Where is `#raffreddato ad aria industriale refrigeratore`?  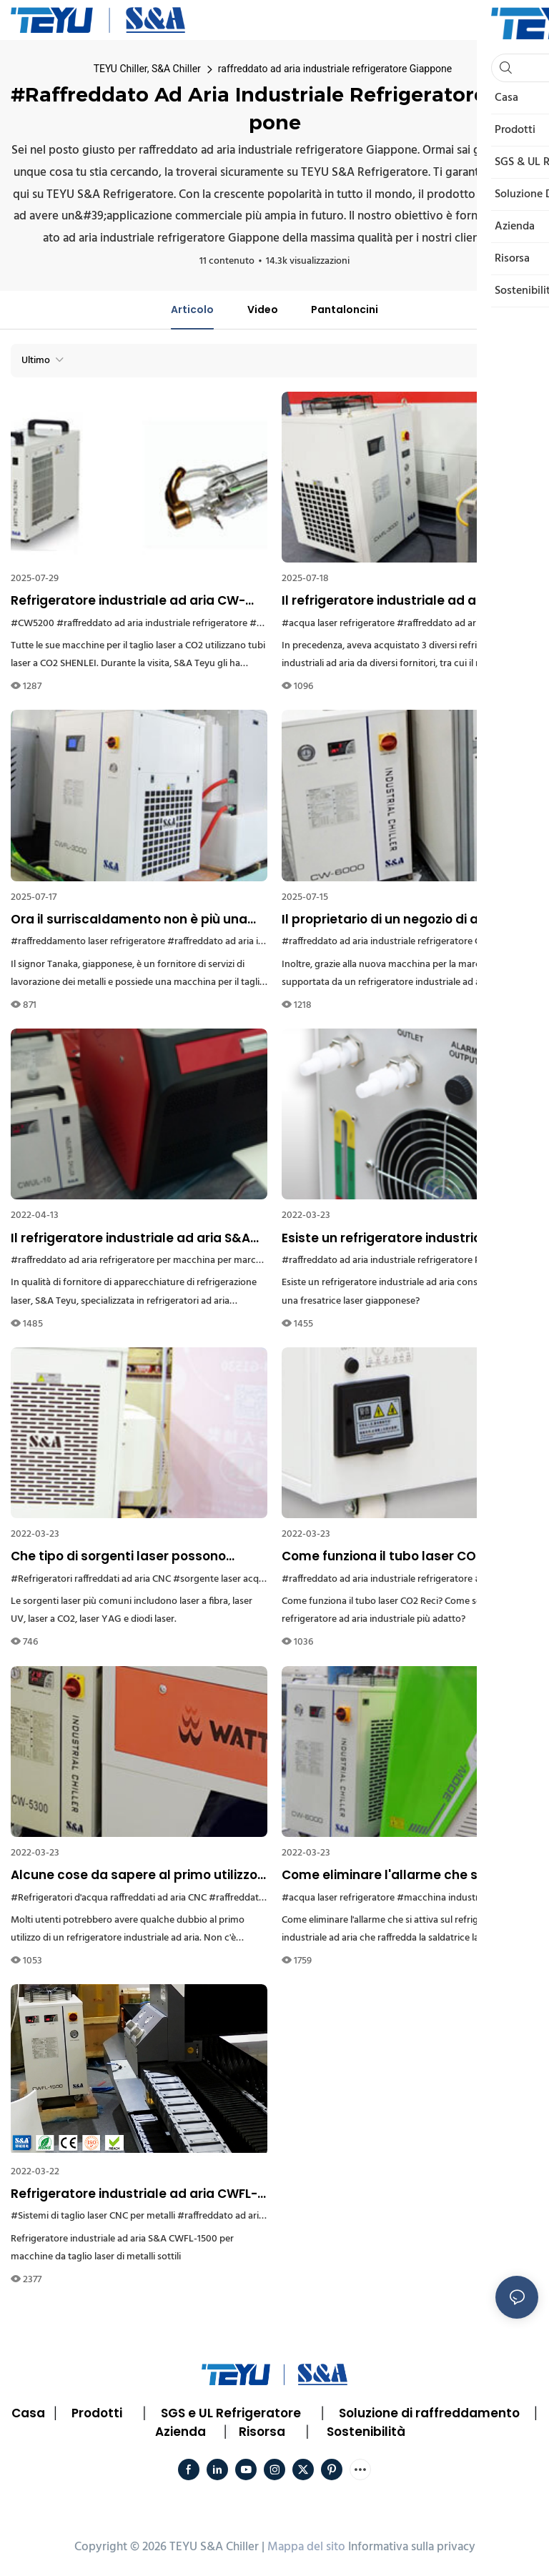 #raffreddato ad aria industriale refrigeratore is located at coordinates (151, 623).